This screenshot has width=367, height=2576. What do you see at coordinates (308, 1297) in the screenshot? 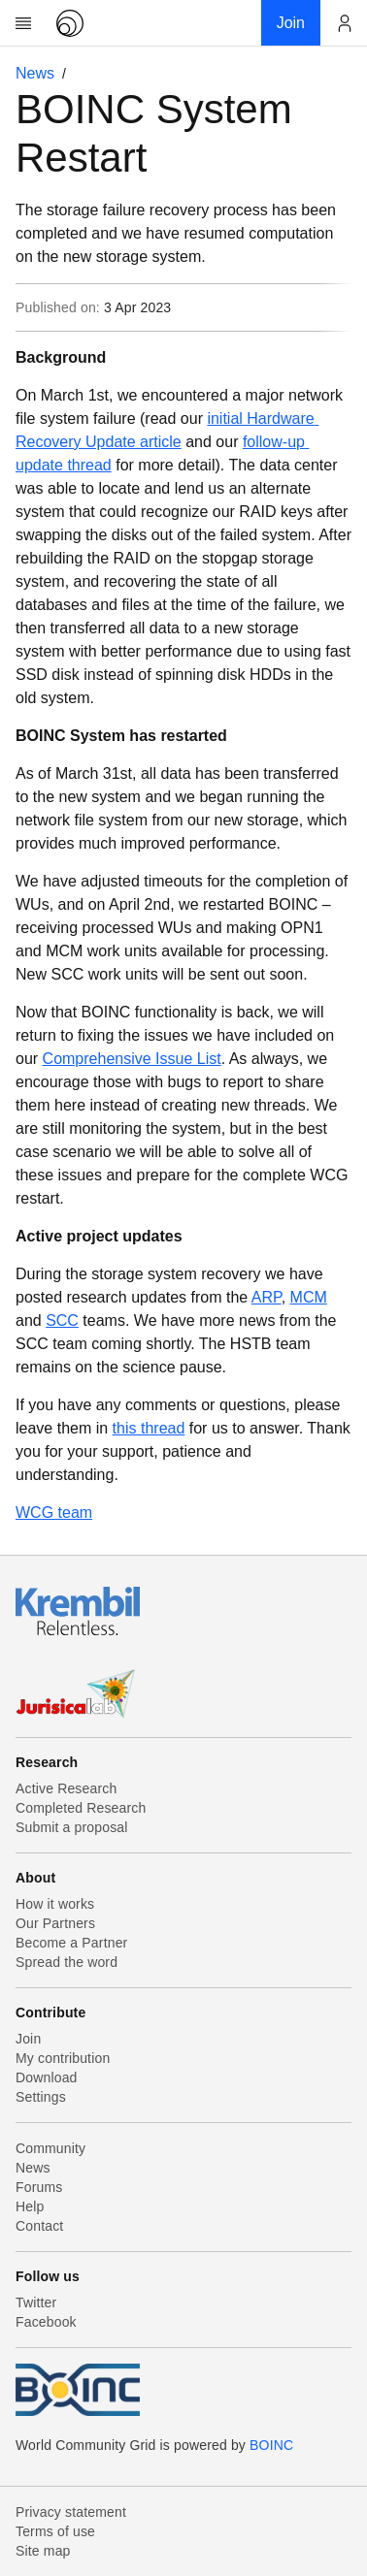
I see `MCM` at bounding box center [308, 1297].